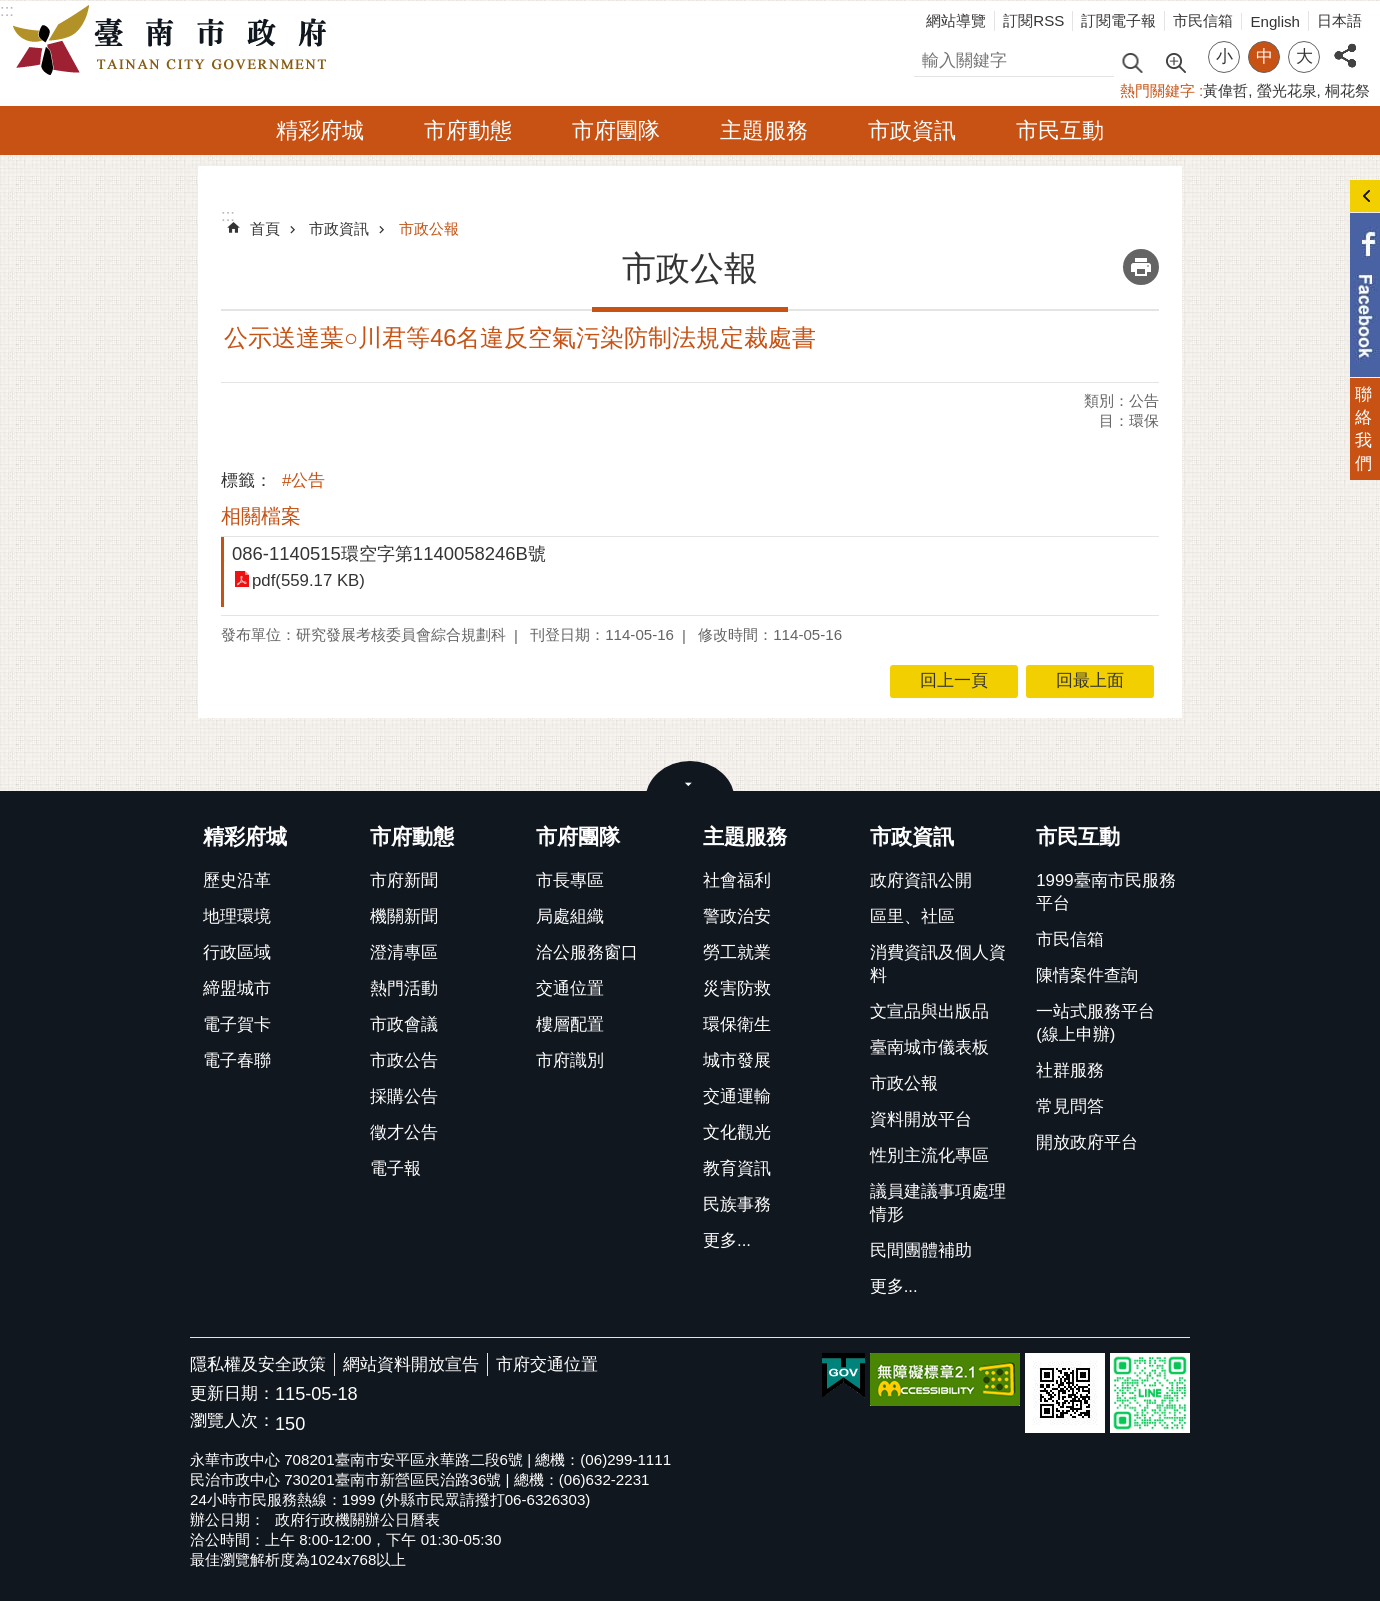 The height and width of the screenshot is (1601, 1380). I want to click on 進階搜尋, so click(1175, 61).